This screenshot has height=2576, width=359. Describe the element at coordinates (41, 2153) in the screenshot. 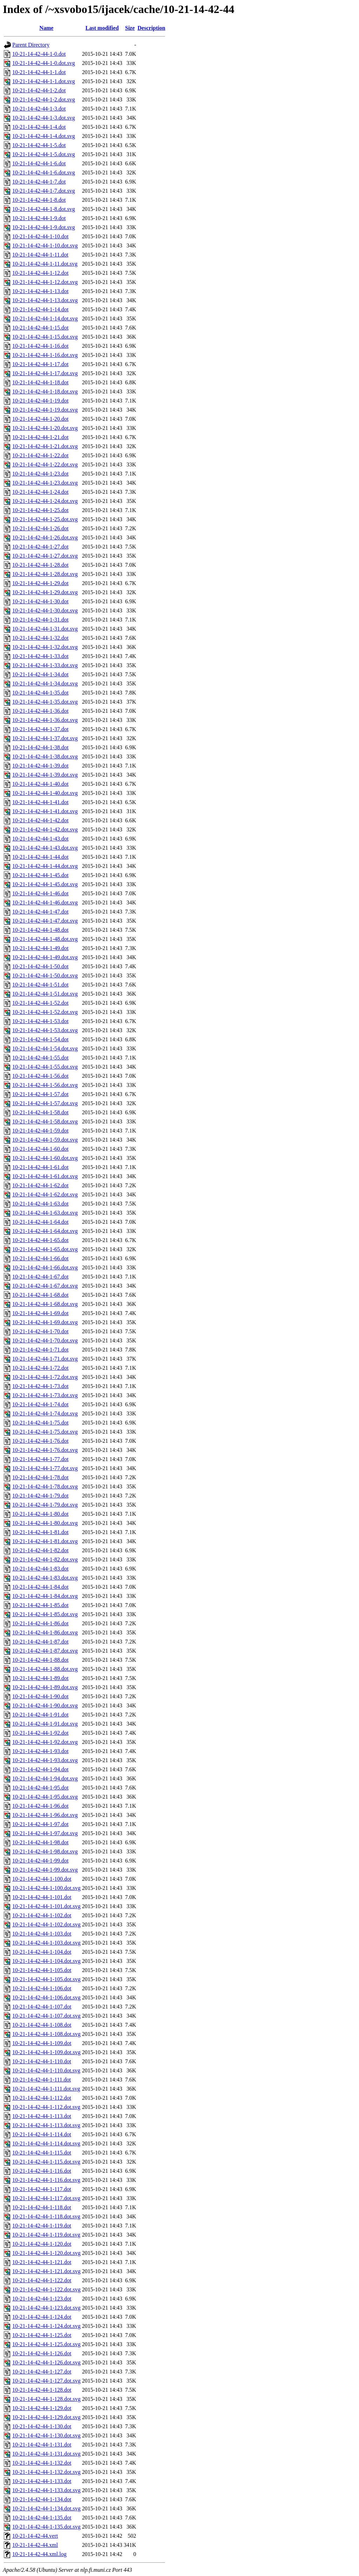

I see `10-21-14-42-44-1-115.dot` at that location.